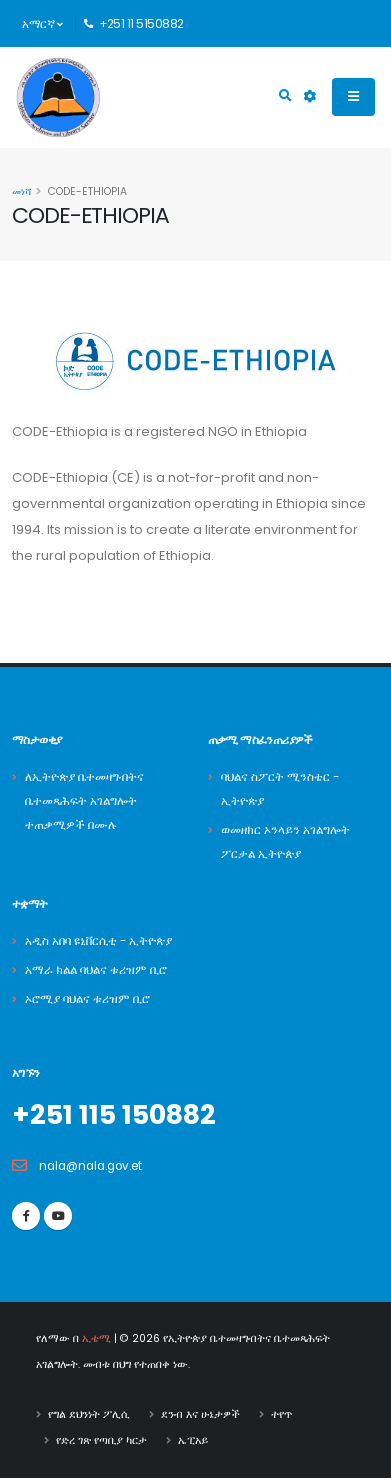 Image resolution: width=391 pixels, height=1478 pixels. What do you see at coordinates (96, 1338) in the screenshot?
I see `ኢቴሚ` at bounding box center [96, 1338].